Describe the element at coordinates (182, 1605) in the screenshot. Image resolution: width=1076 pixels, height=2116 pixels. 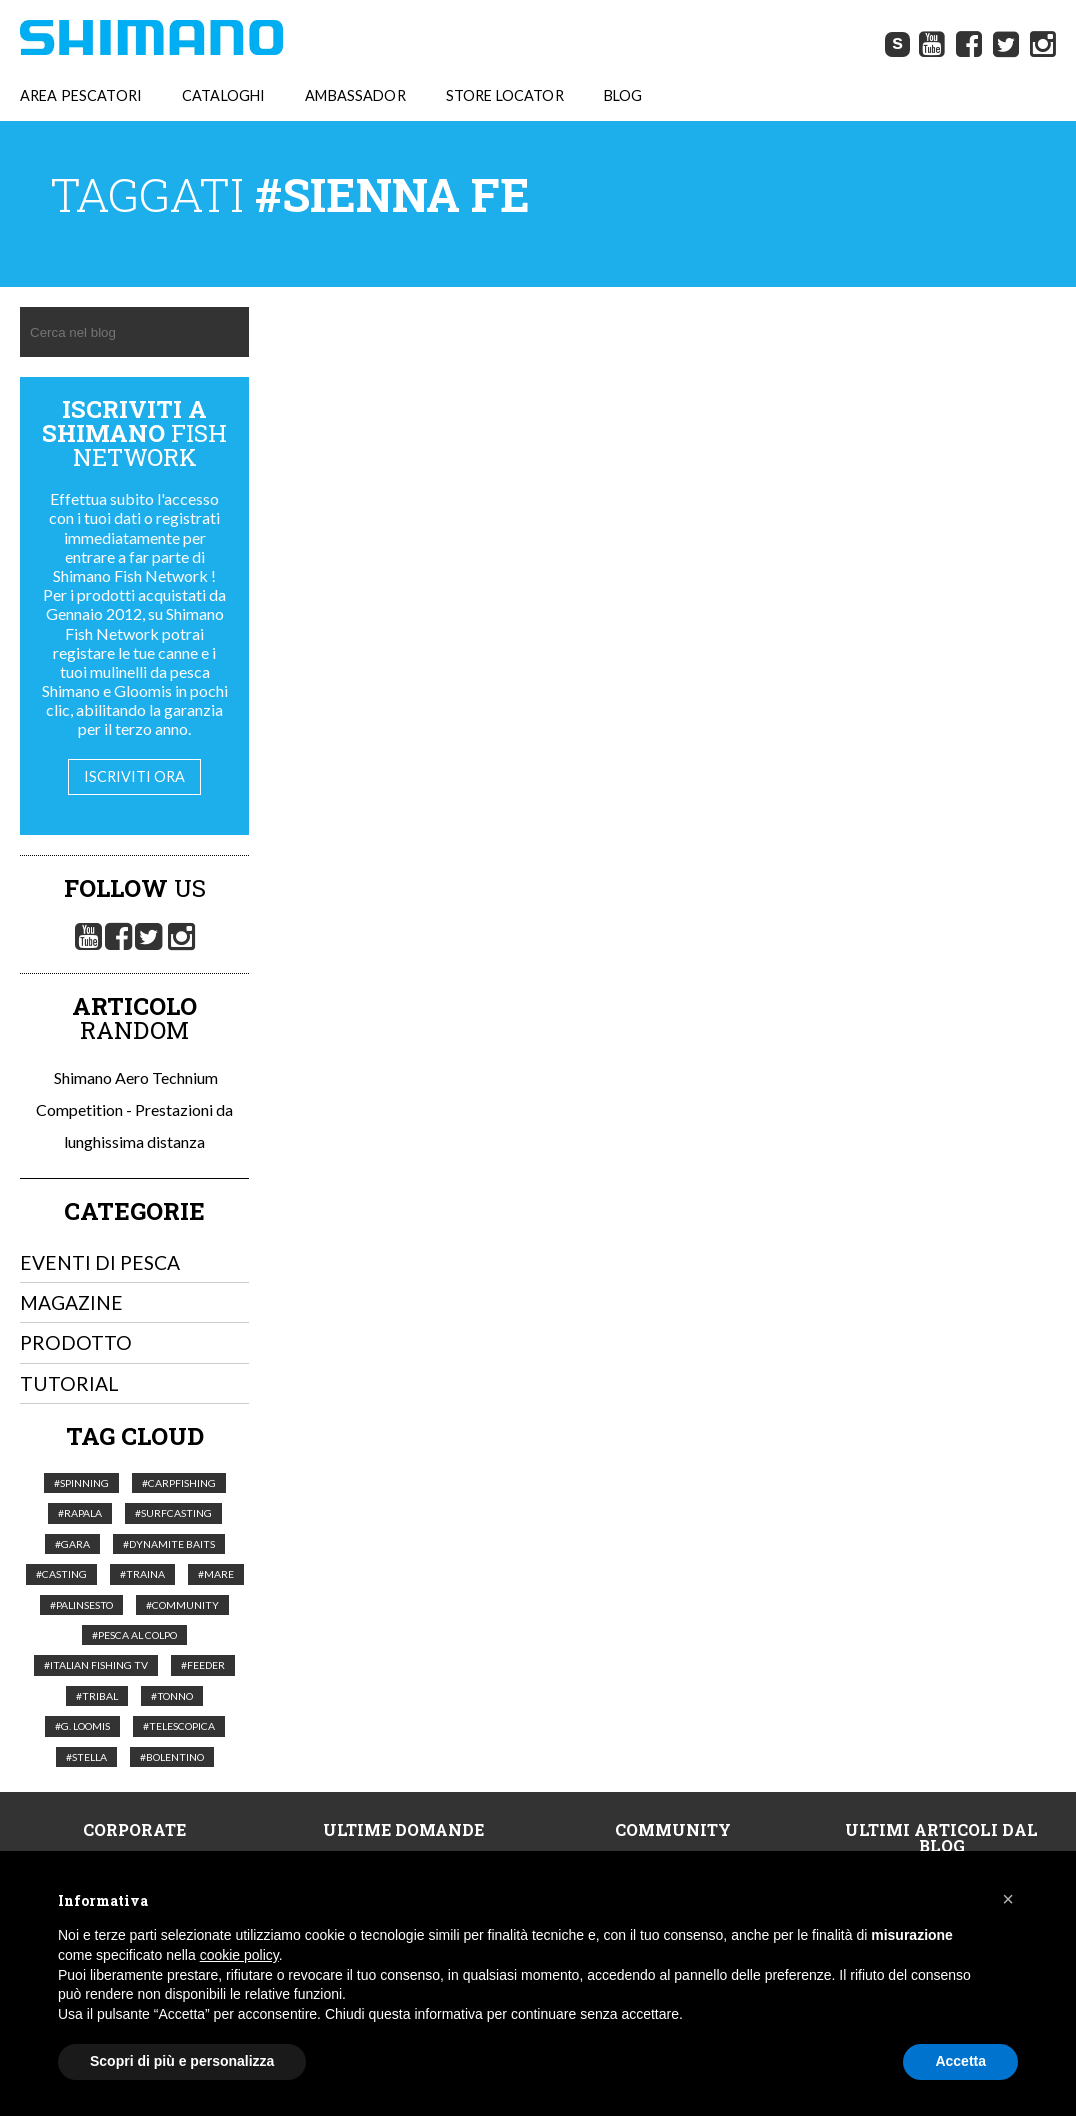
I see `#Community` at that location.